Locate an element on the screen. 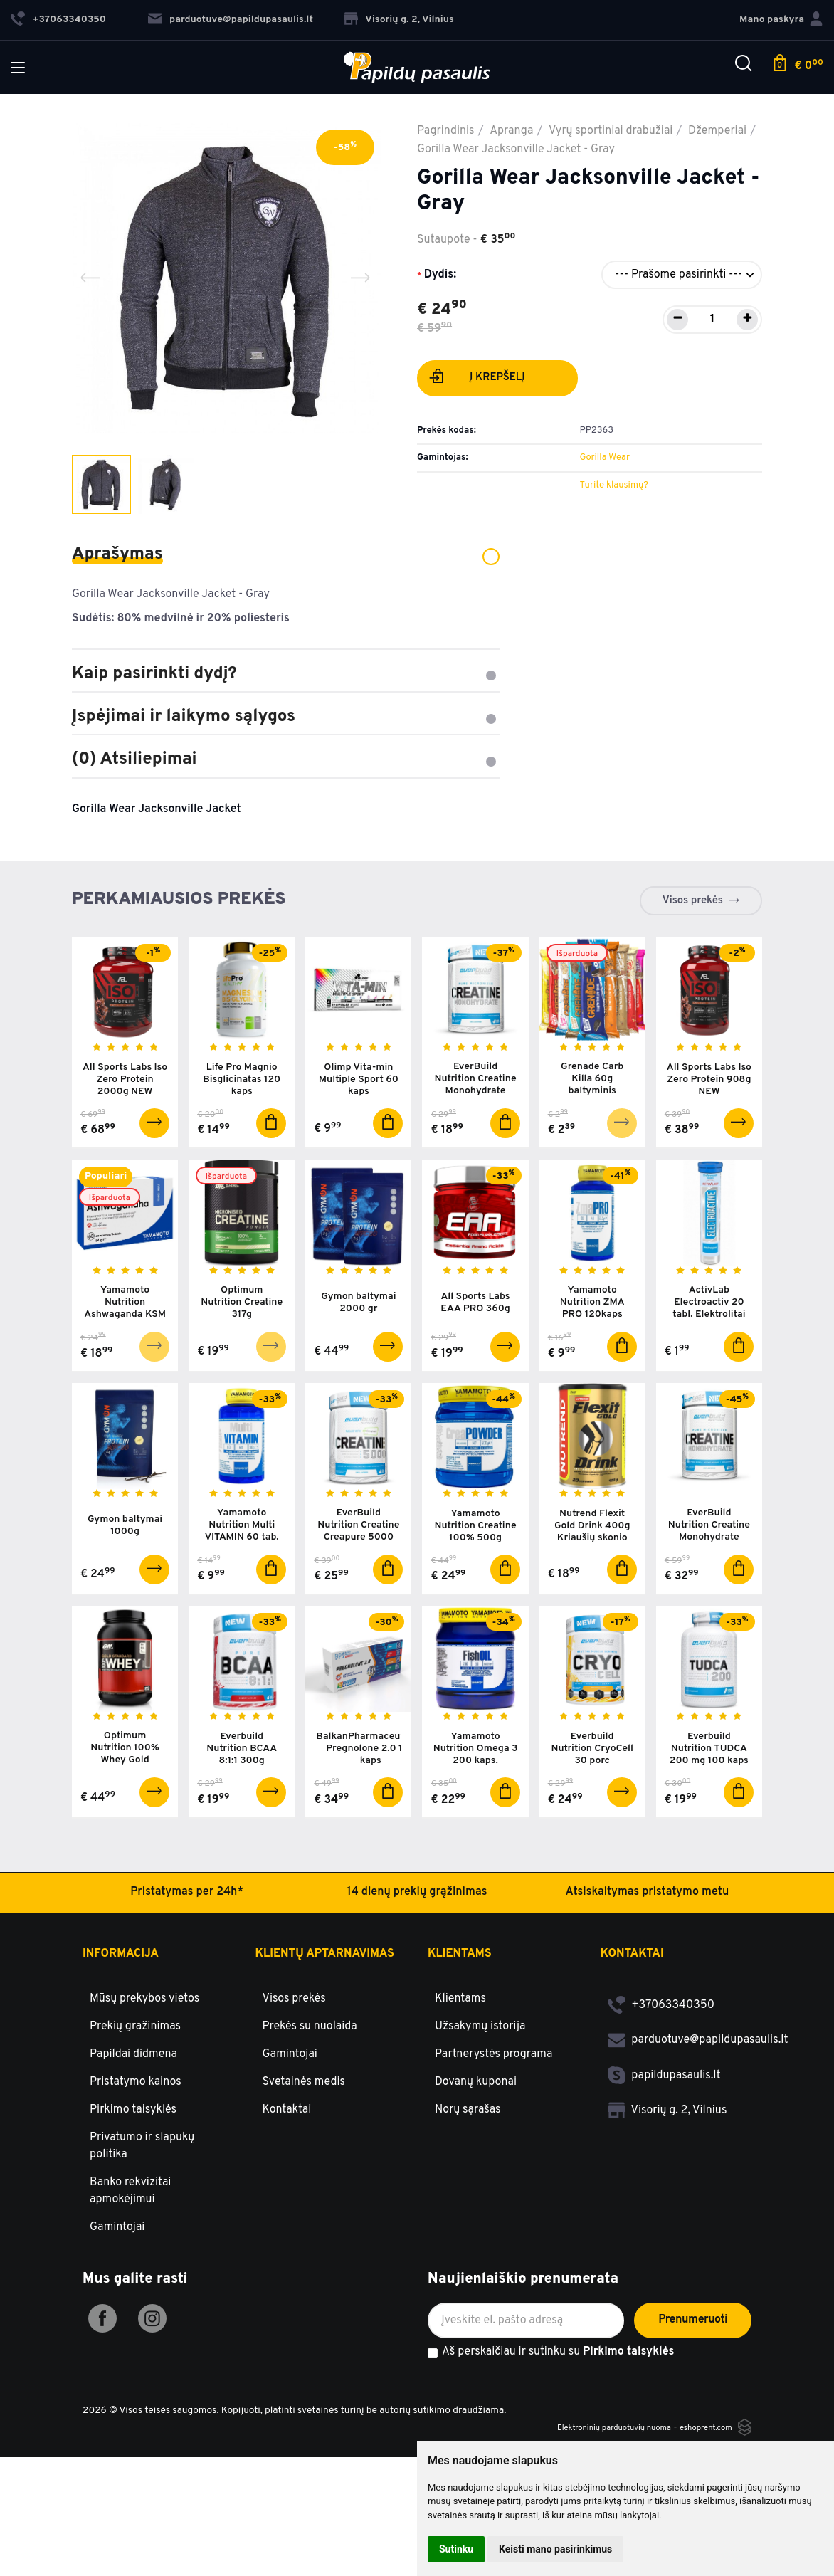  Prekės su nuolaida is located at coordinates (310, 2145).